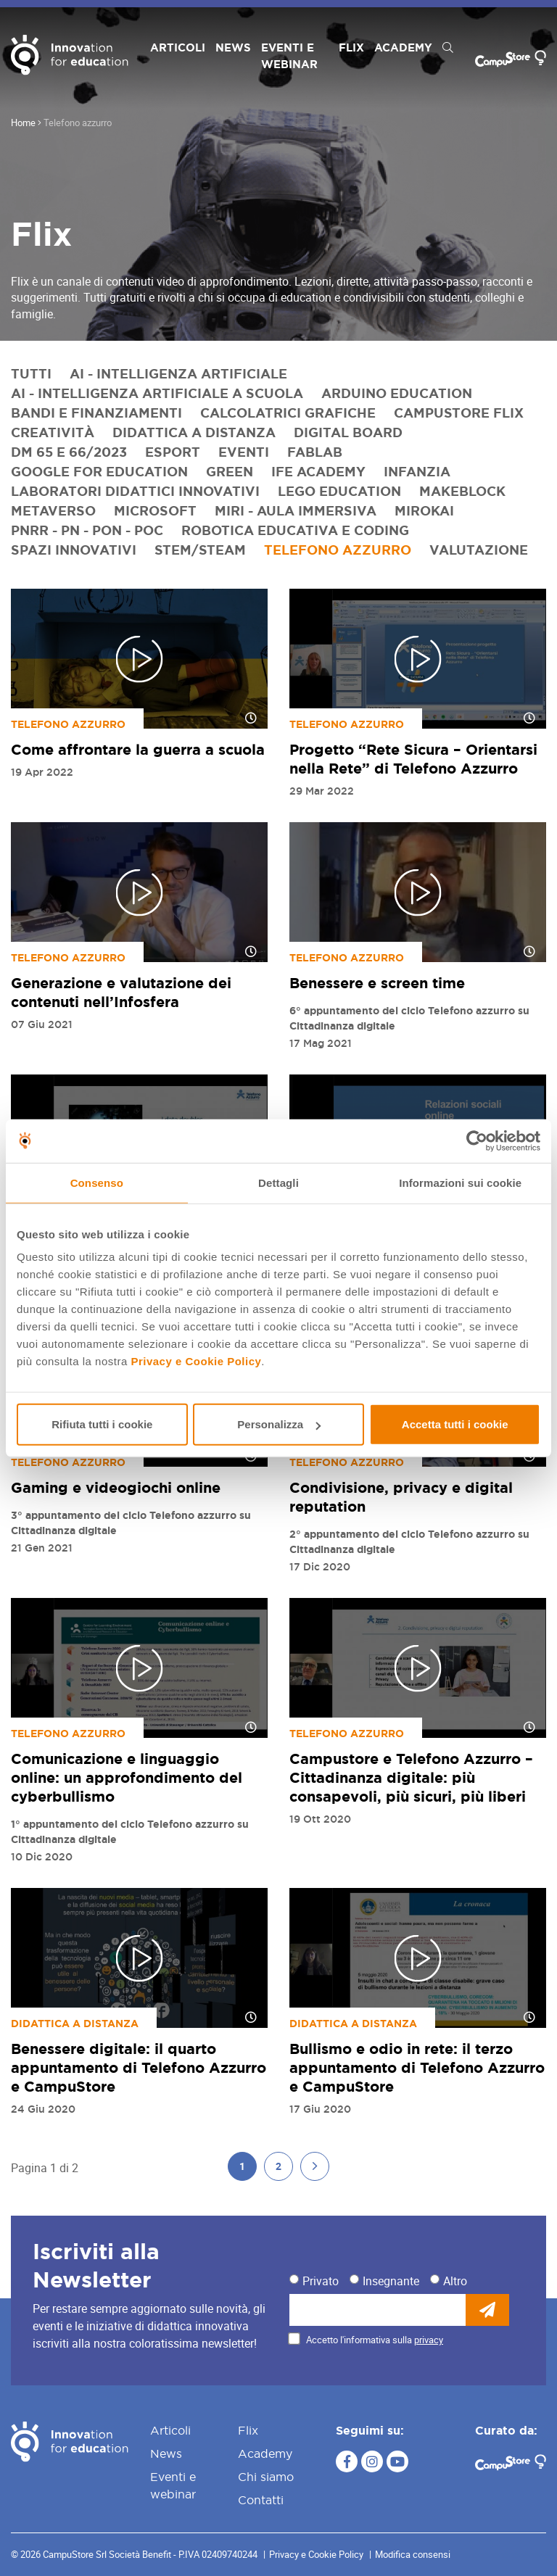  Describe the element at coordinates (351, 47) in the screenshot. I see `Flix` at that location.